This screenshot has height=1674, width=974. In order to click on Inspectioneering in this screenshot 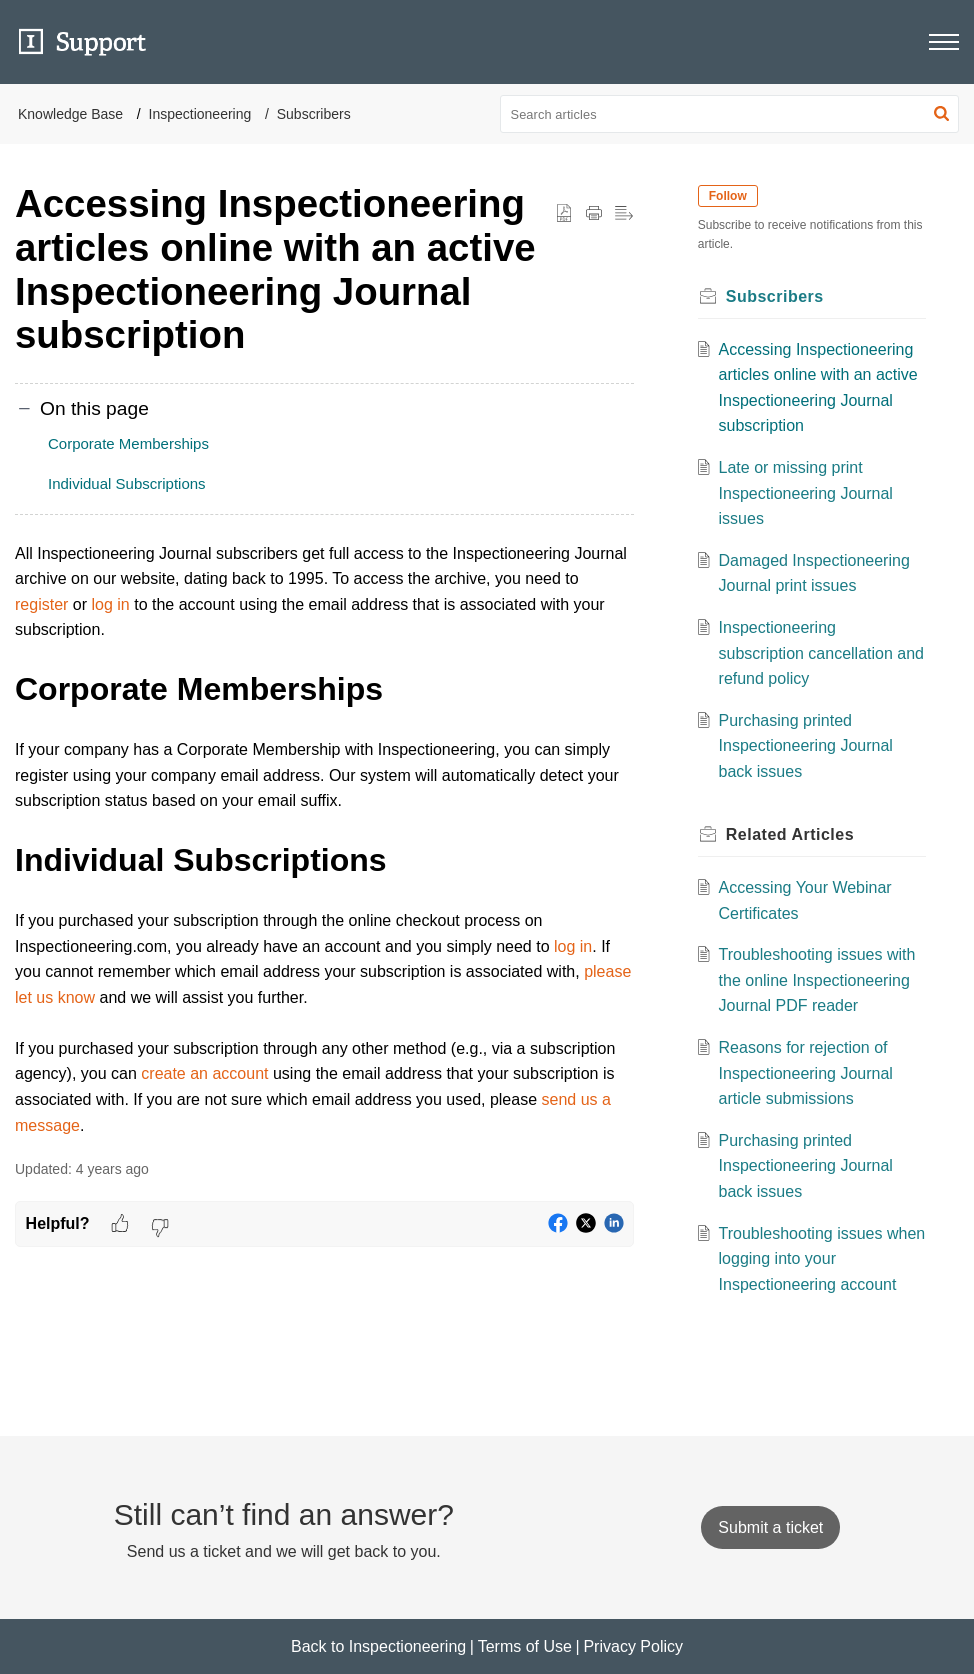, I will do `click(200, 114)`.